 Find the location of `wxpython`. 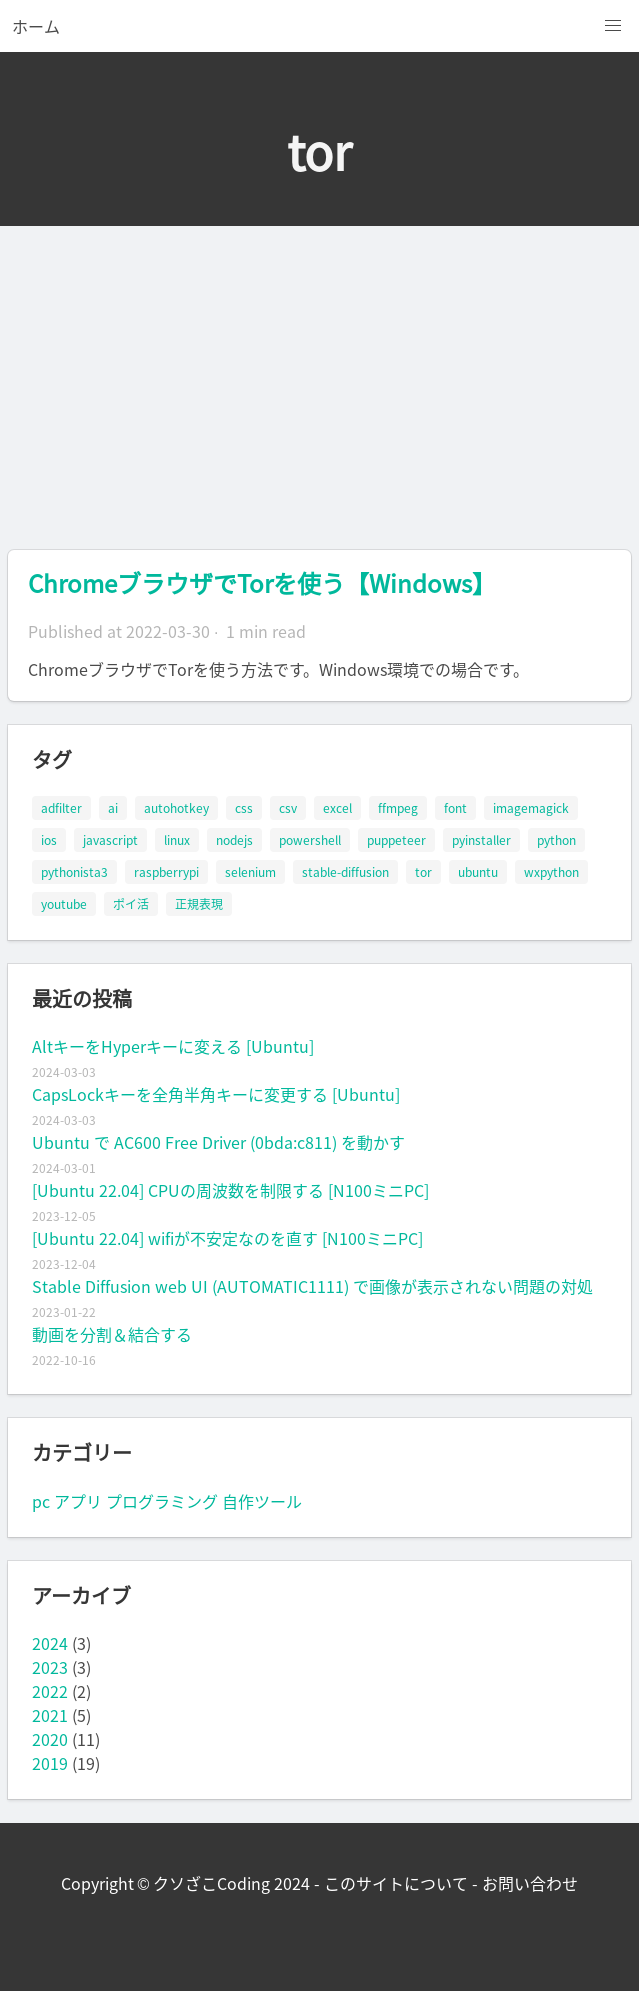

wxpython is located at coordinates (551, 872).